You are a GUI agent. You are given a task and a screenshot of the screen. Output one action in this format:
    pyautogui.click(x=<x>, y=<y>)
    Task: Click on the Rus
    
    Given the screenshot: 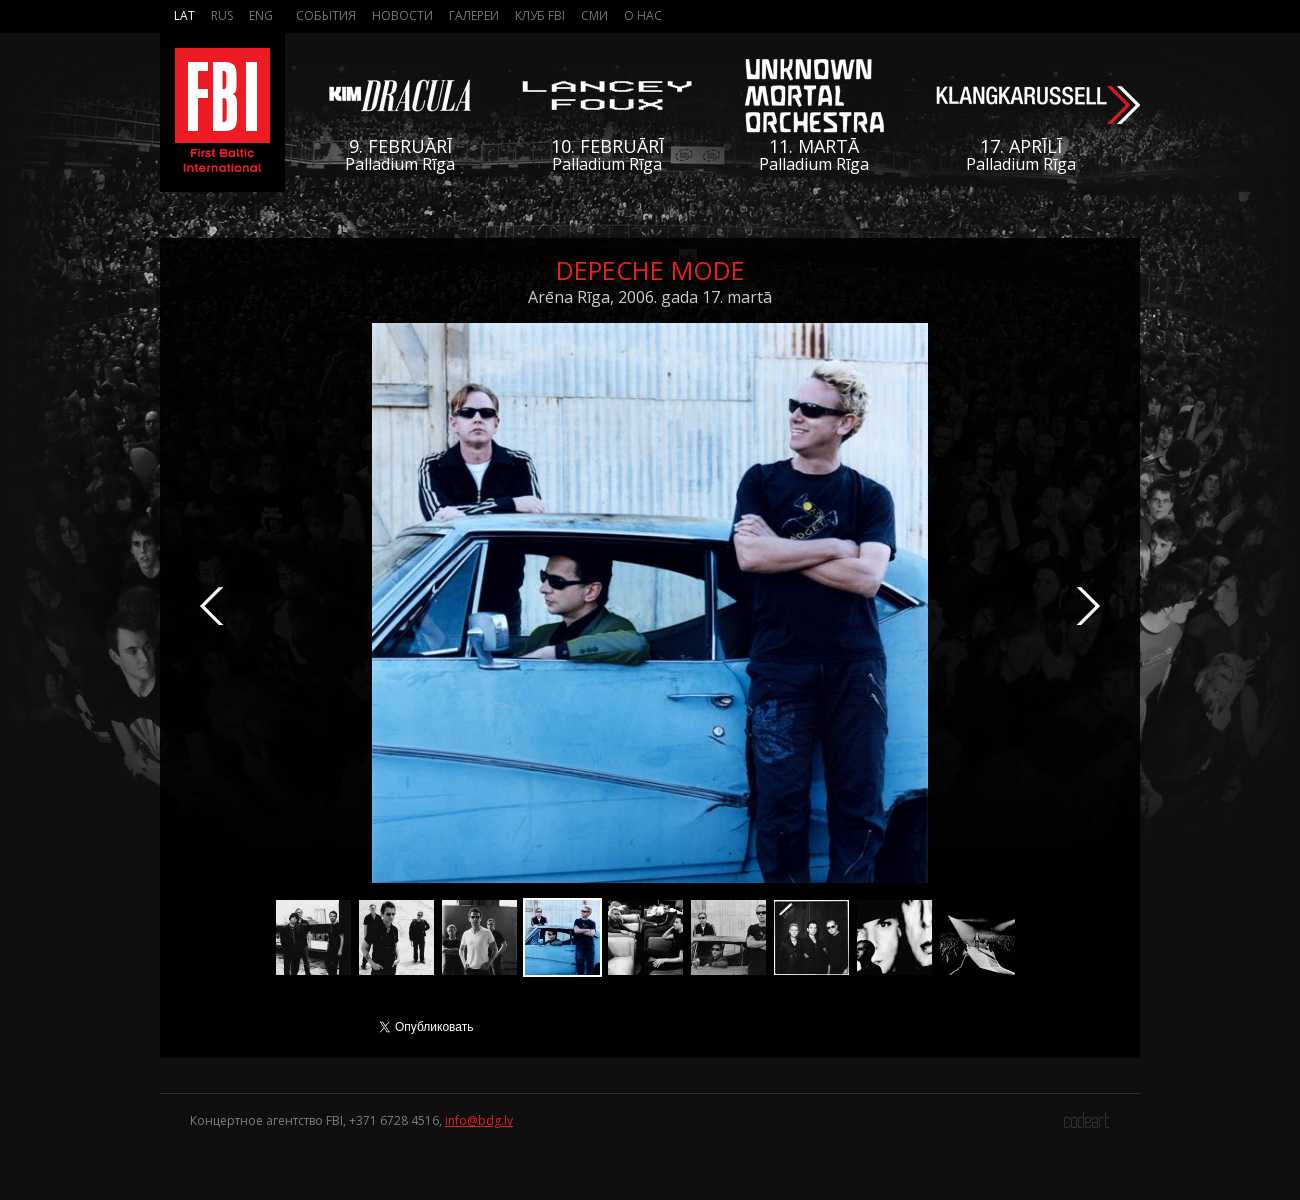 What is the action you would take?
    pyautogui.click(x=222, y=15)
    